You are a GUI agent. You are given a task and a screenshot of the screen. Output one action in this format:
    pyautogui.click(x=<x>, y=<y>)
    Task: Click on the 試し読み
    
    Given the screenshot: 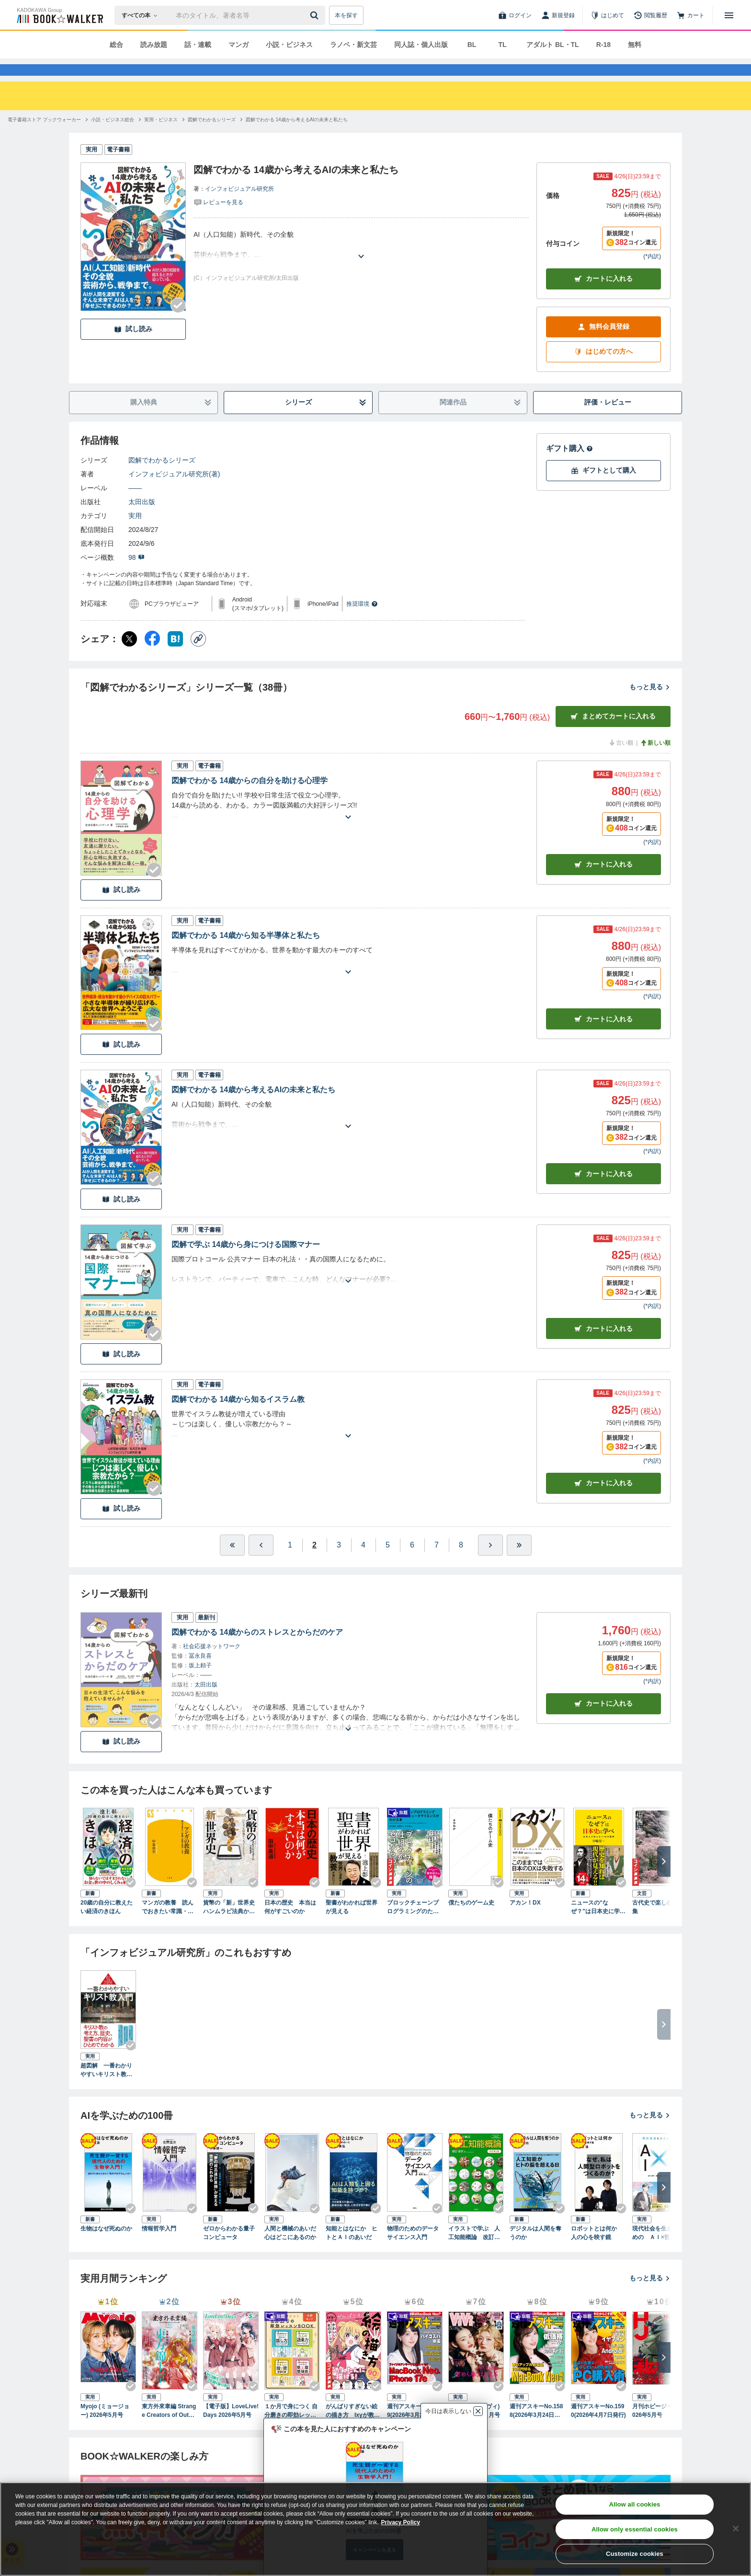 What is the action you would take?
    pyautogui.click(x=133, y=346)
    